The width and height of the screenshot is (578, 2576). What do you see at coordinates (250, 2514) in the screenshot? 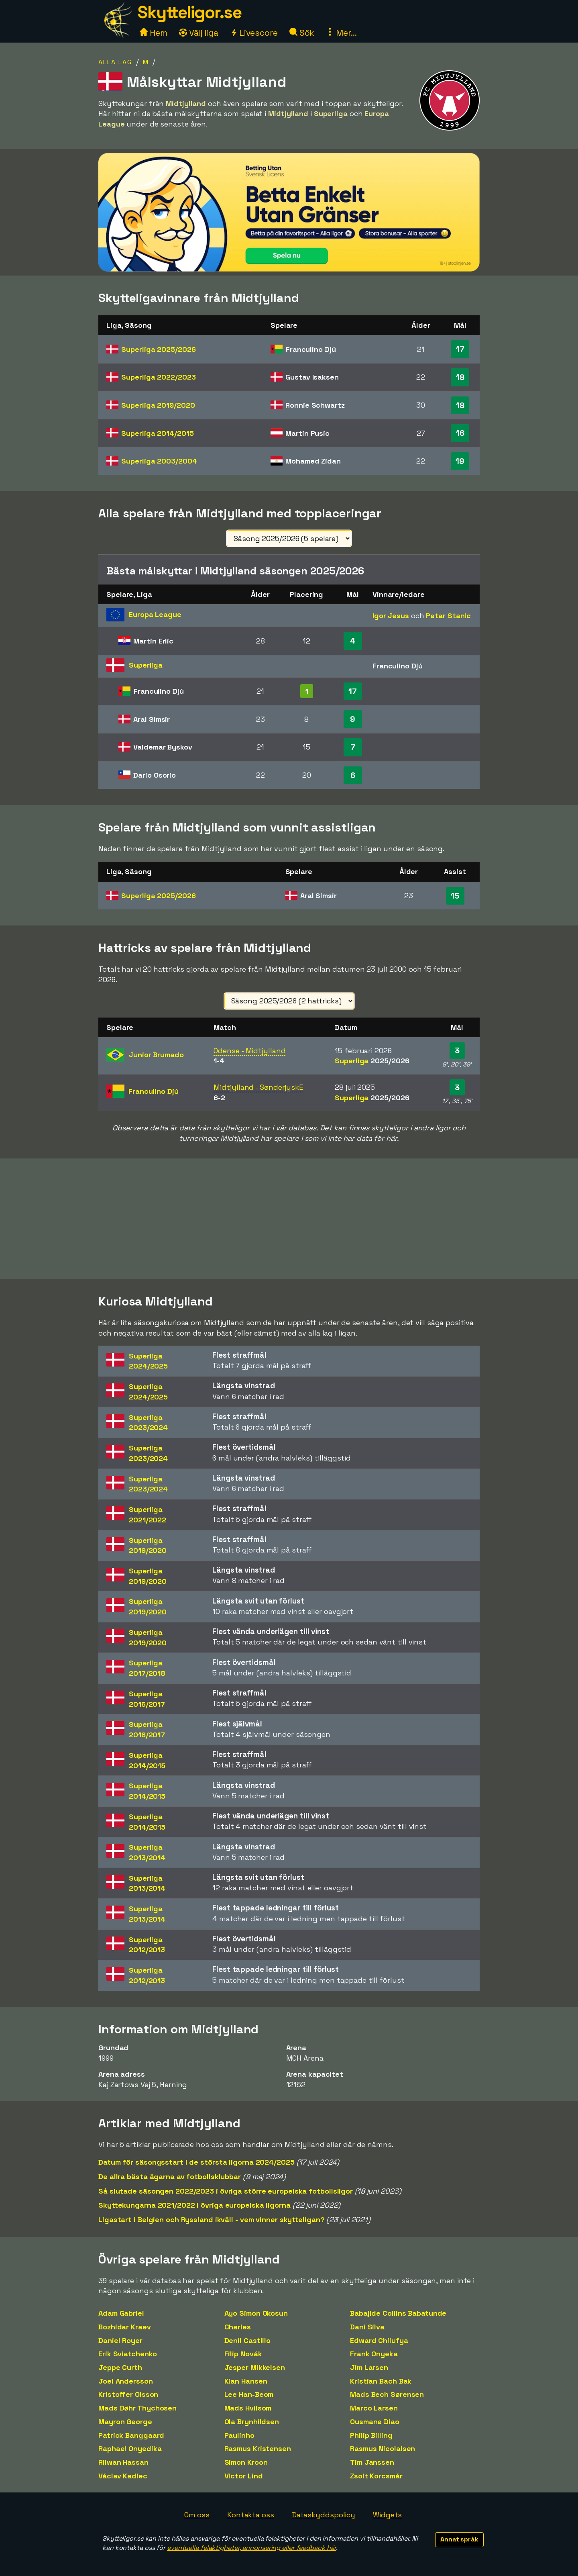
I see `Kontakta oss` at bounding box center [250, 2514].